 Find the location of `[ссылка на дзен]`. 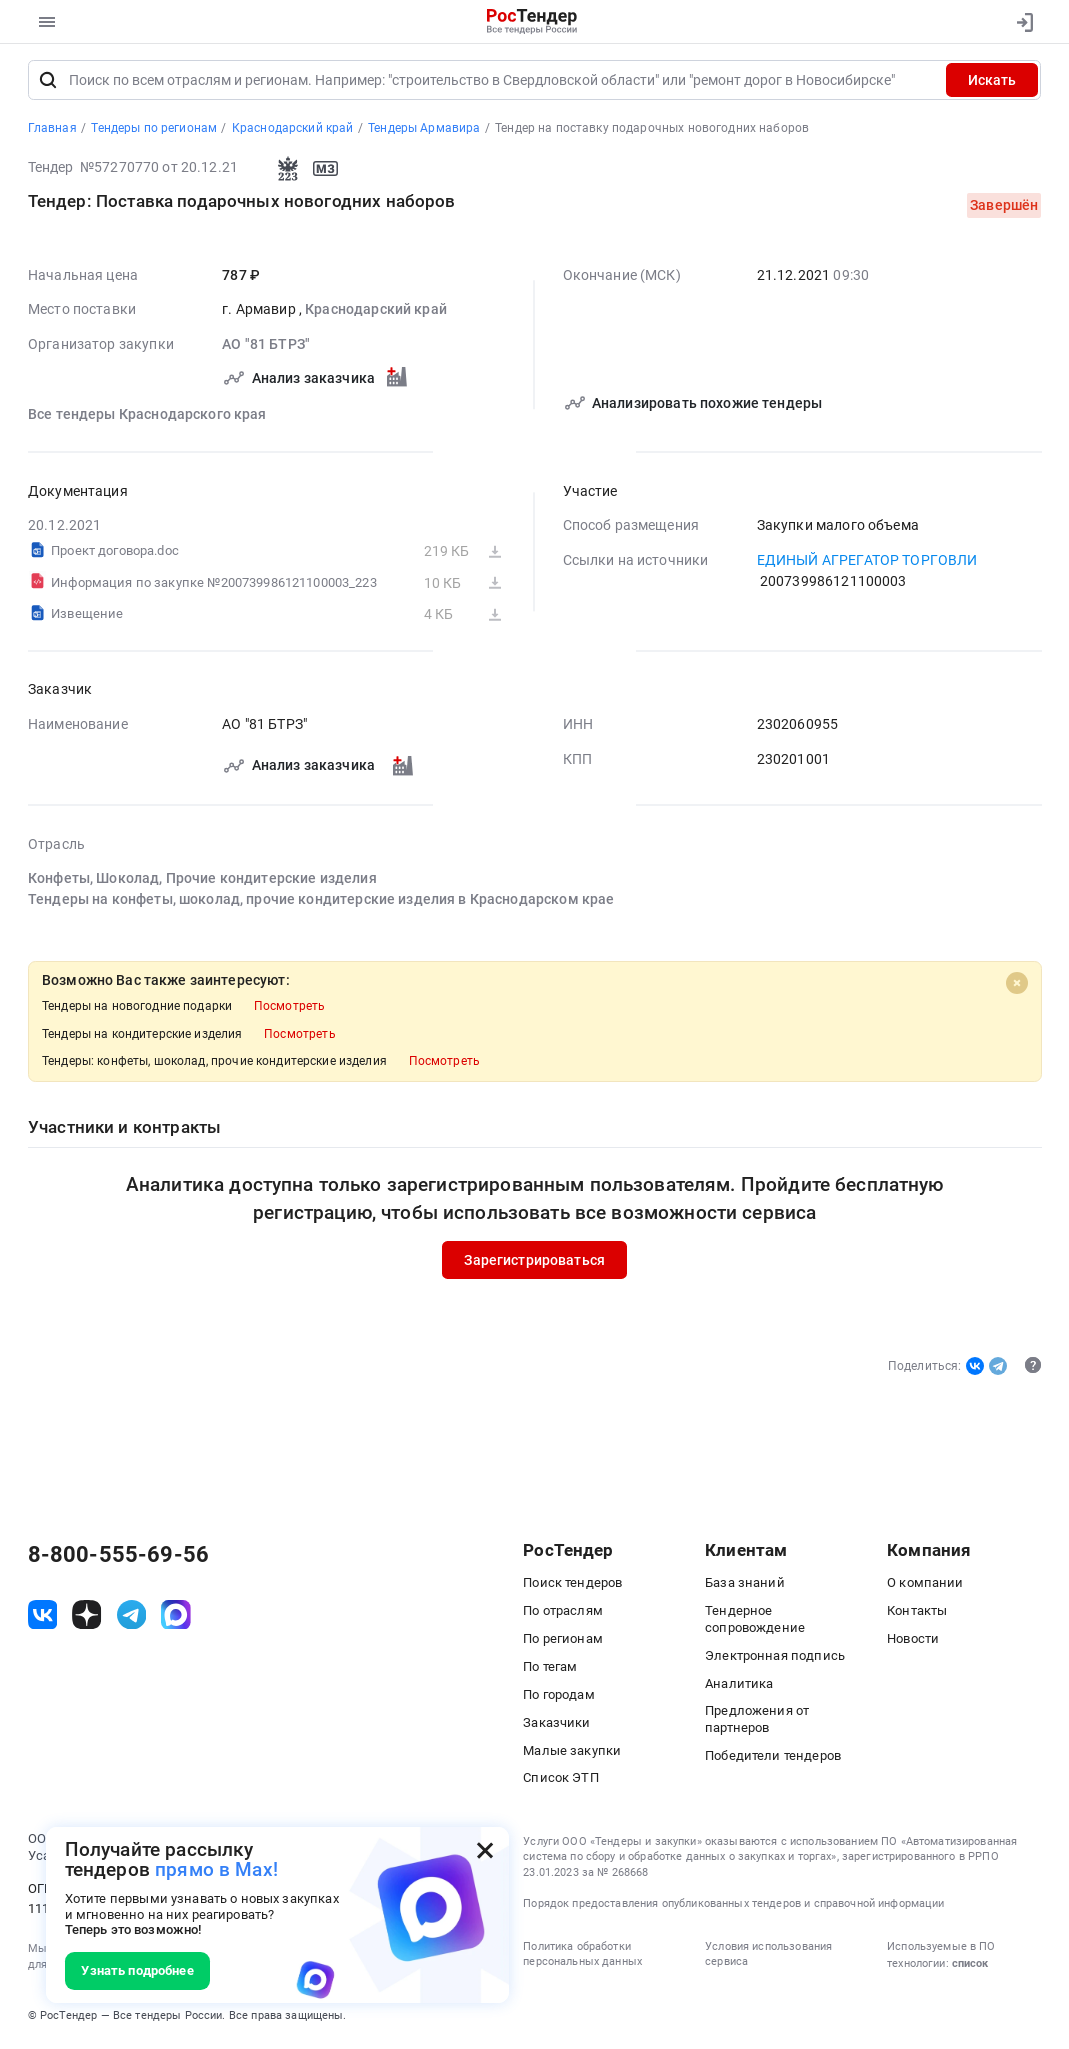

[ссылка на дзен] is located at coordinates (87, 1618).